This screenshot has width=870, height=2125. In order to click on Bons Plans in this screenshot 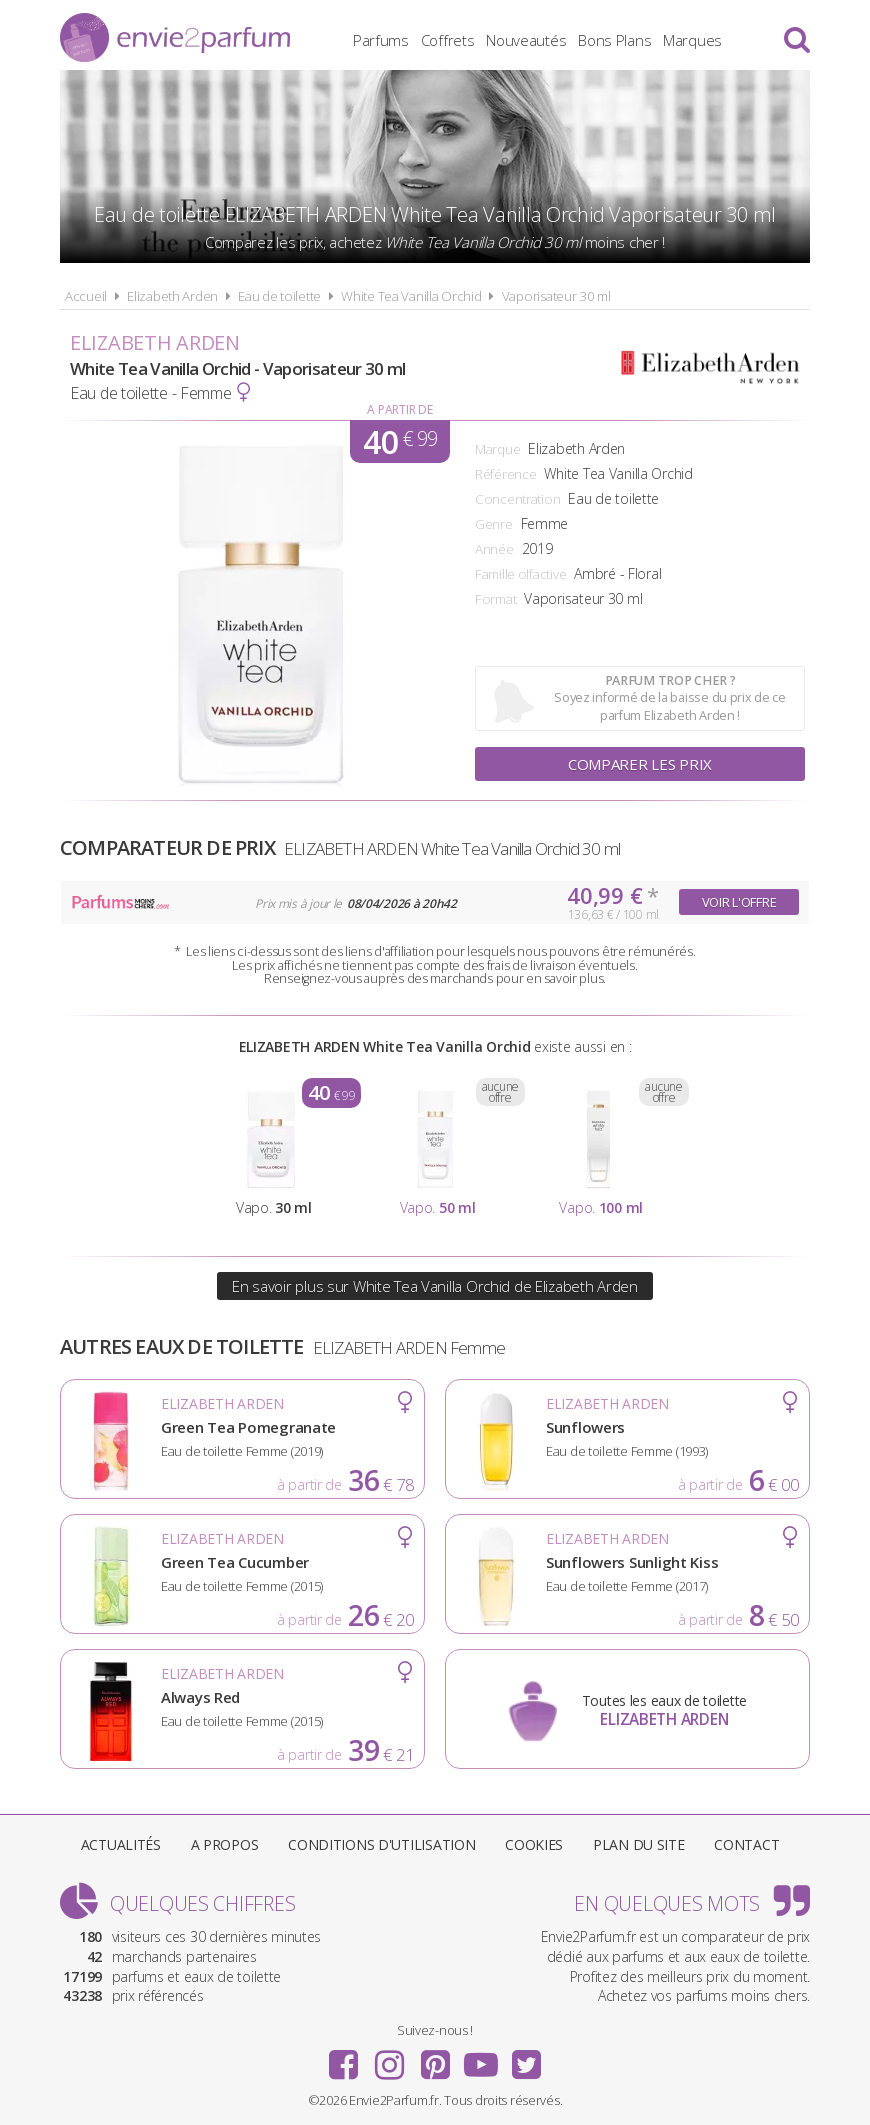, I will do `click(614, 40)`.